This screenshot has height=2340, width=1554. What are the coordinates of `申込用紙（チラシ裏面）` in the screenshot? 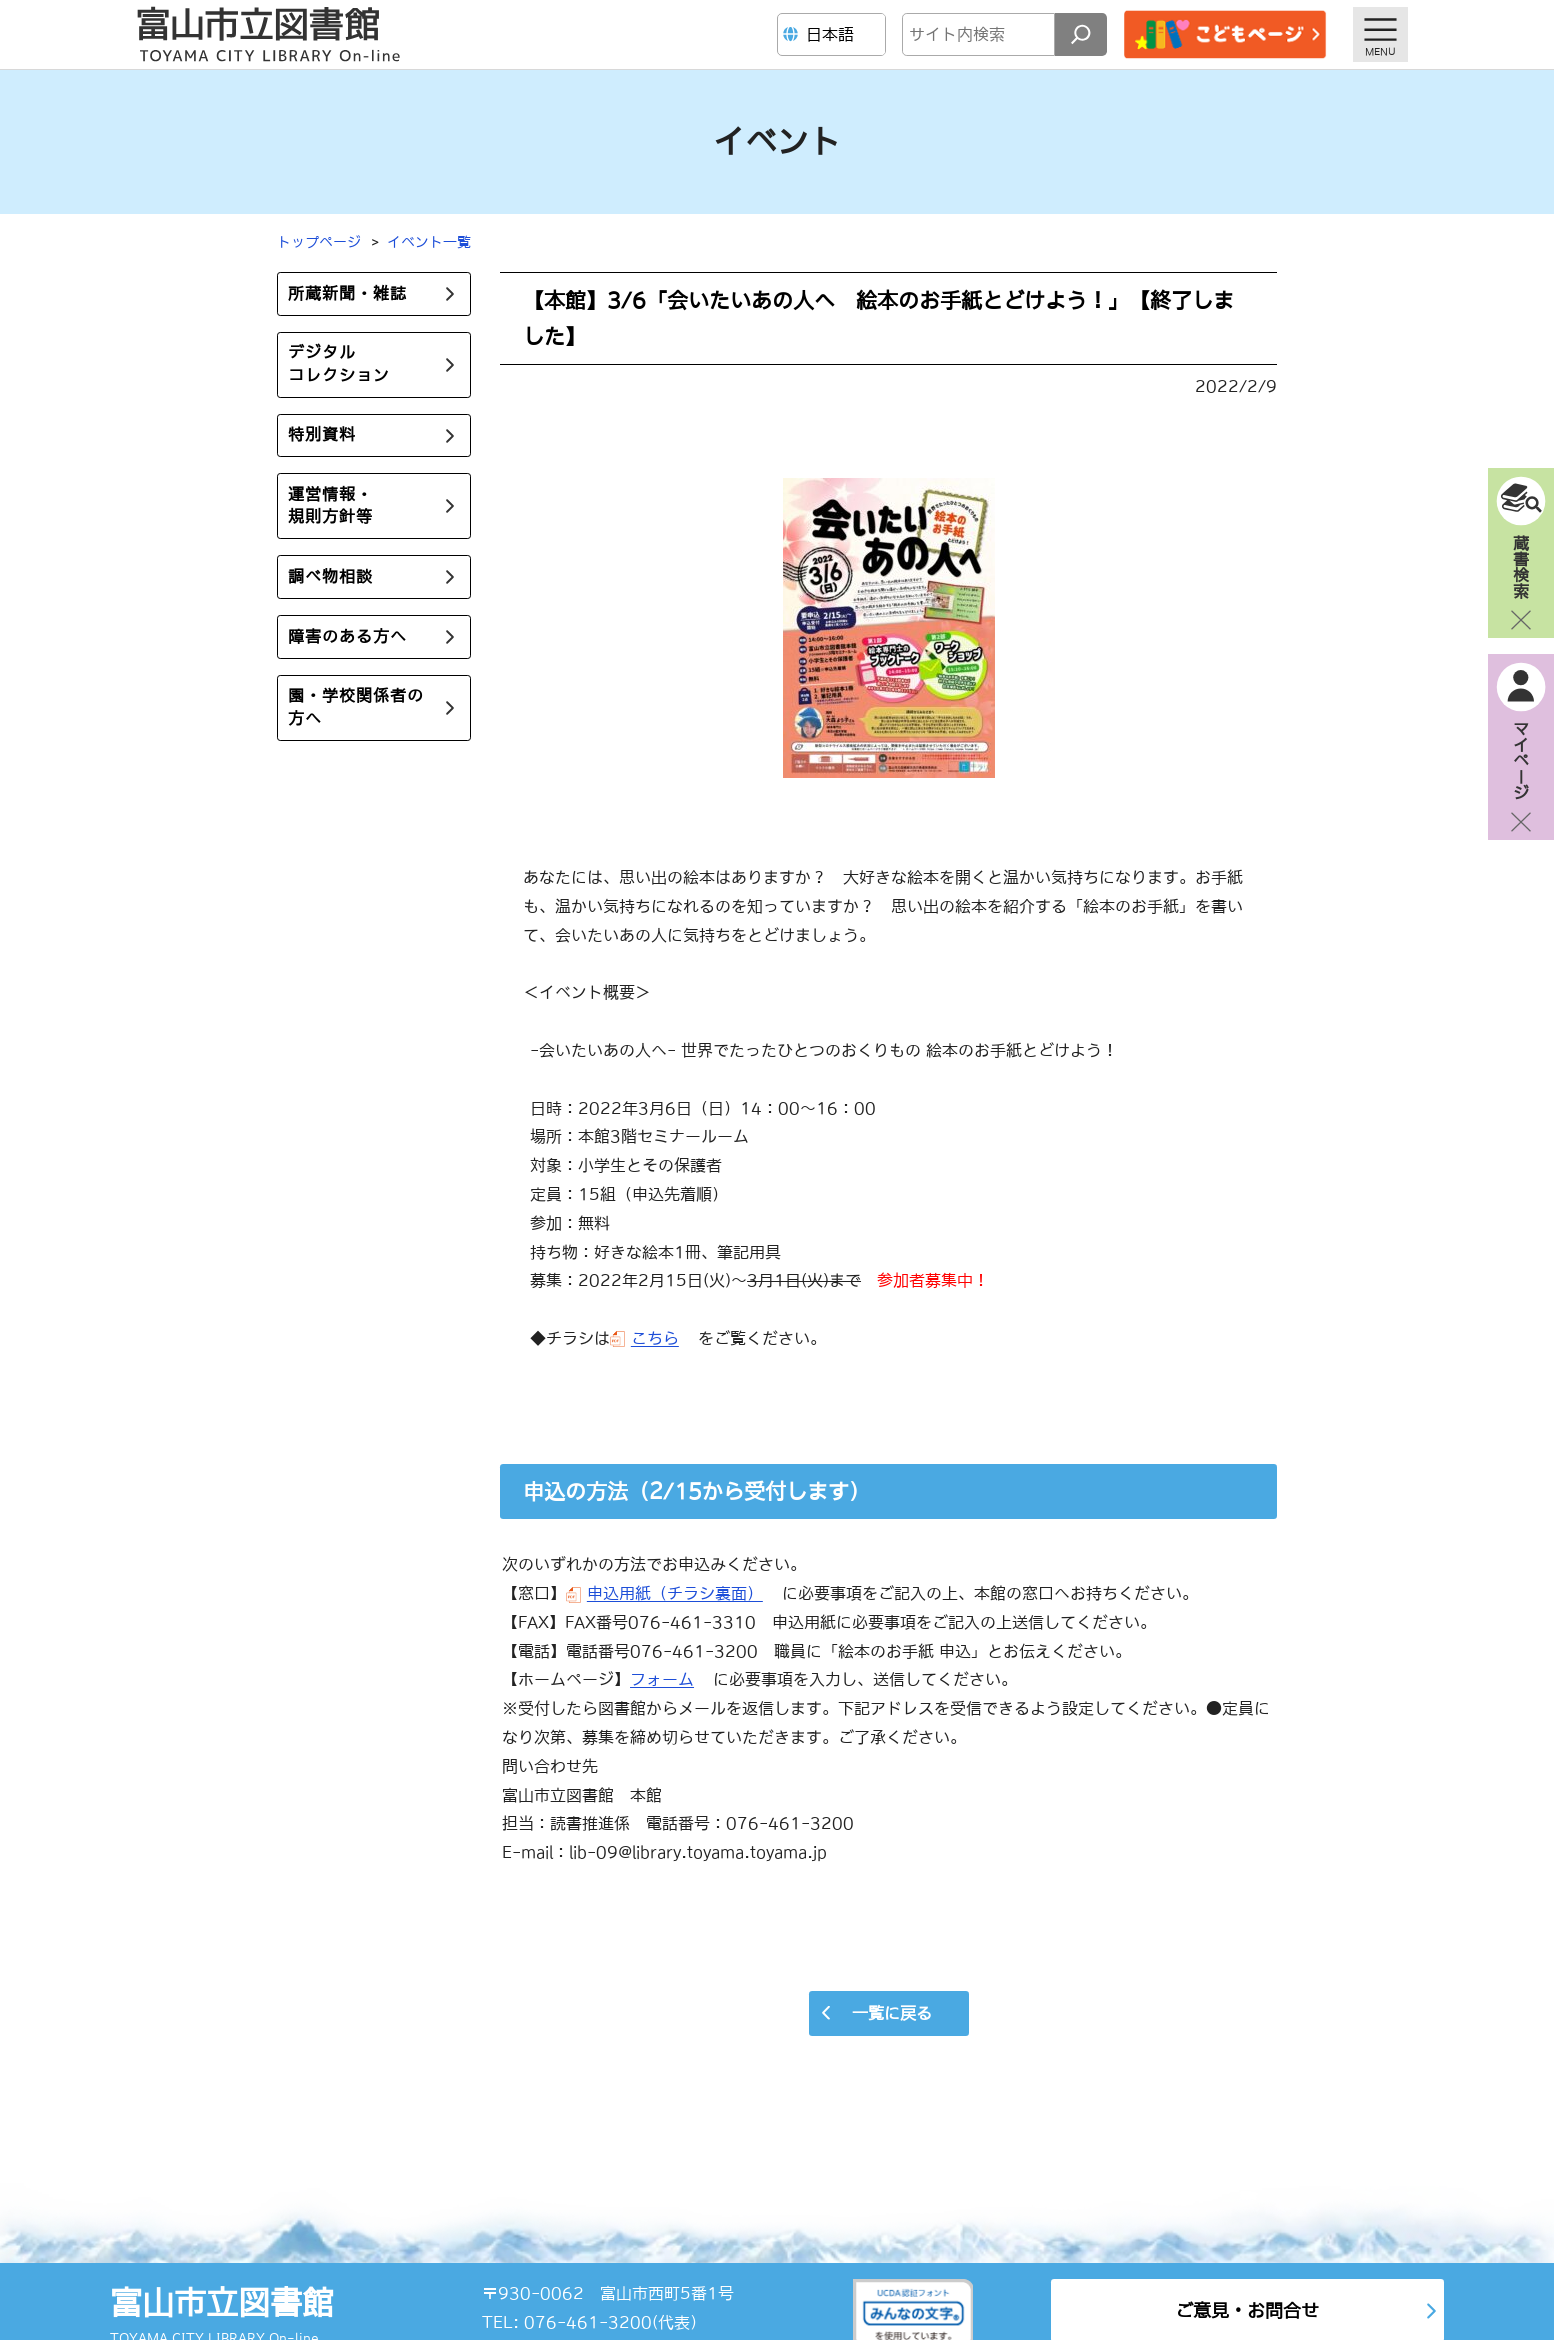 It's located at (675, 1593).